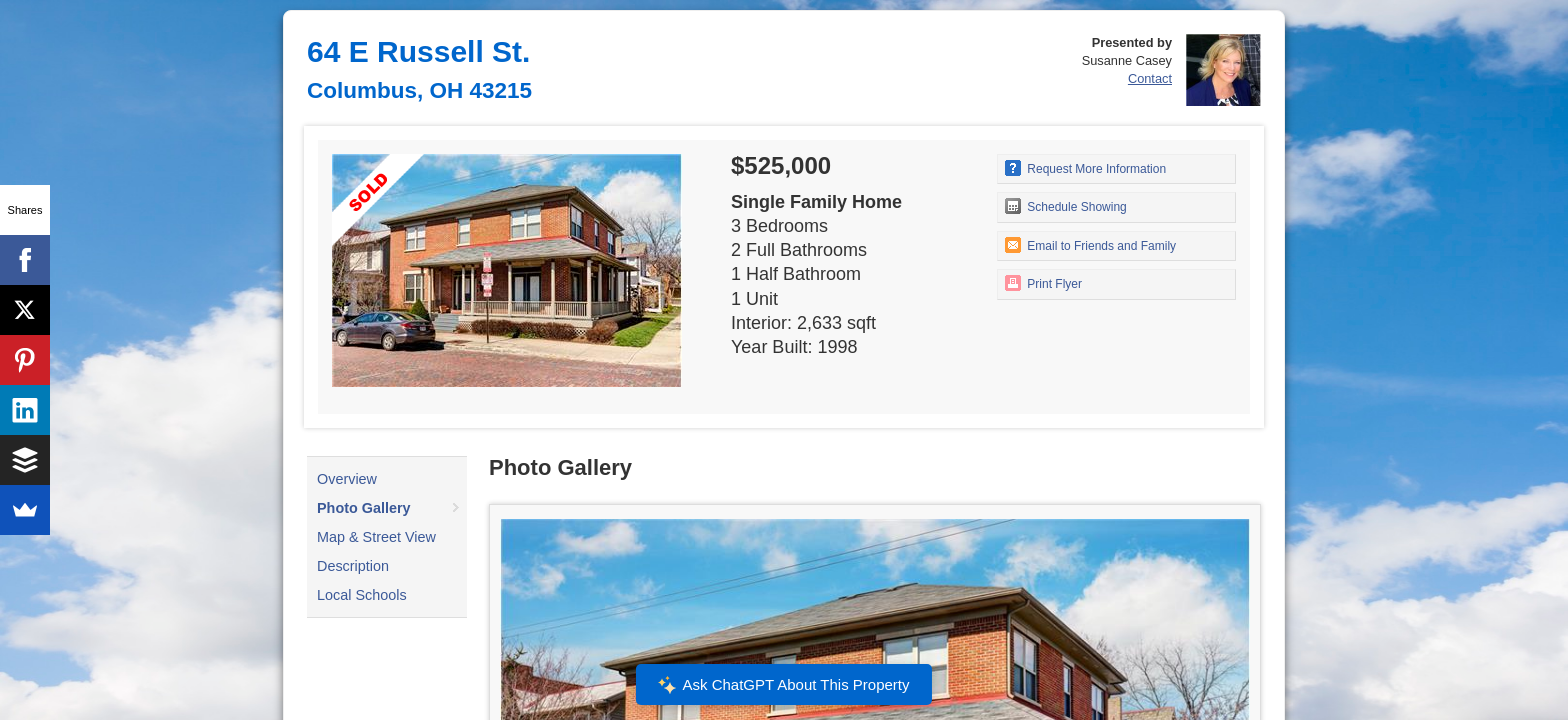 The width and height of the screenshot is (1568, 720). What do you see at coordinates (1043, 283) in the screenshot?
I see `Print Flyer` at bounding box center [1043, 283].